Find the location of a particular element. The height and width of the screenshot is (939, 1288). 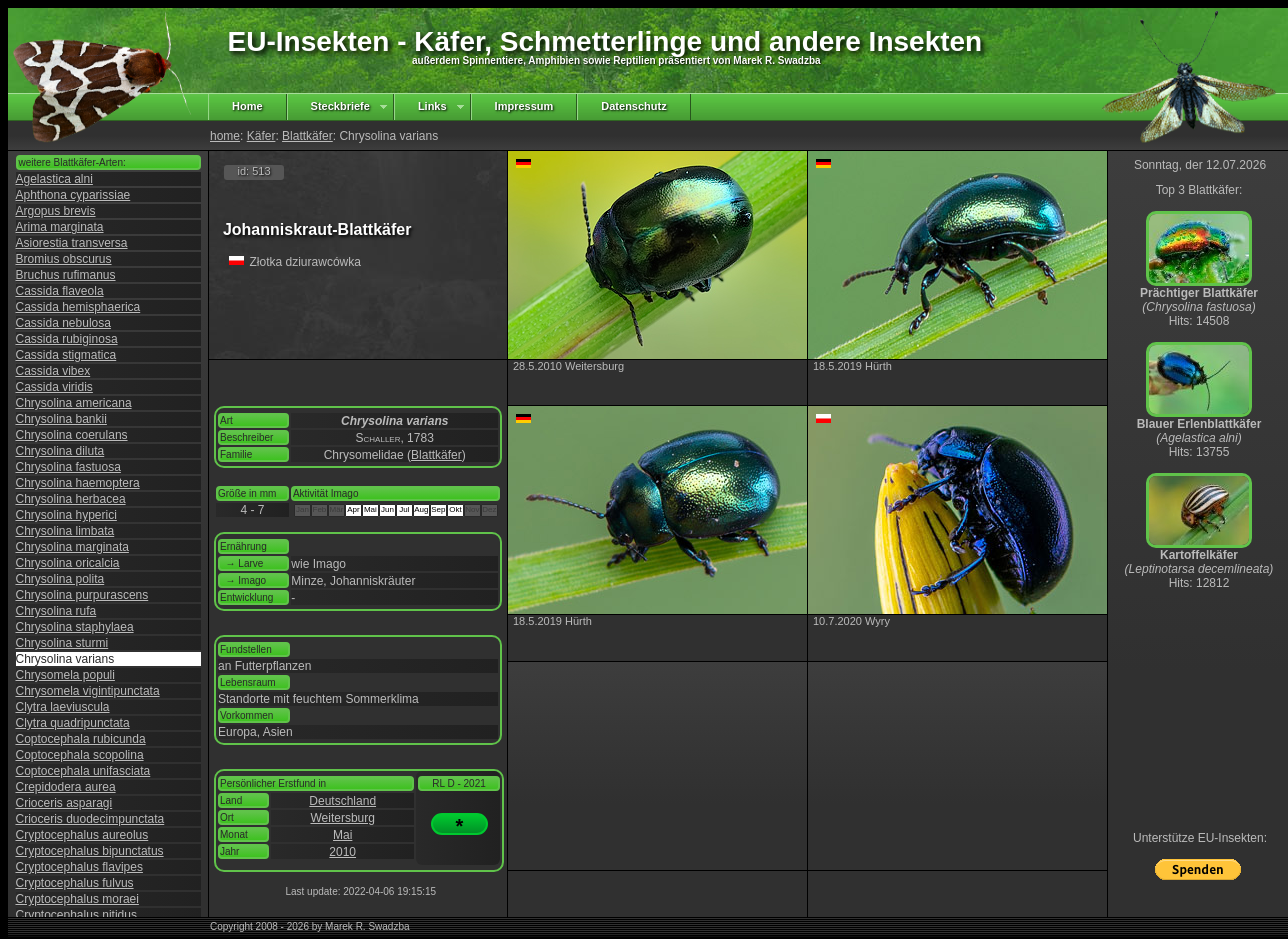

Bromius obscurus is located at coordinates (64, 259).